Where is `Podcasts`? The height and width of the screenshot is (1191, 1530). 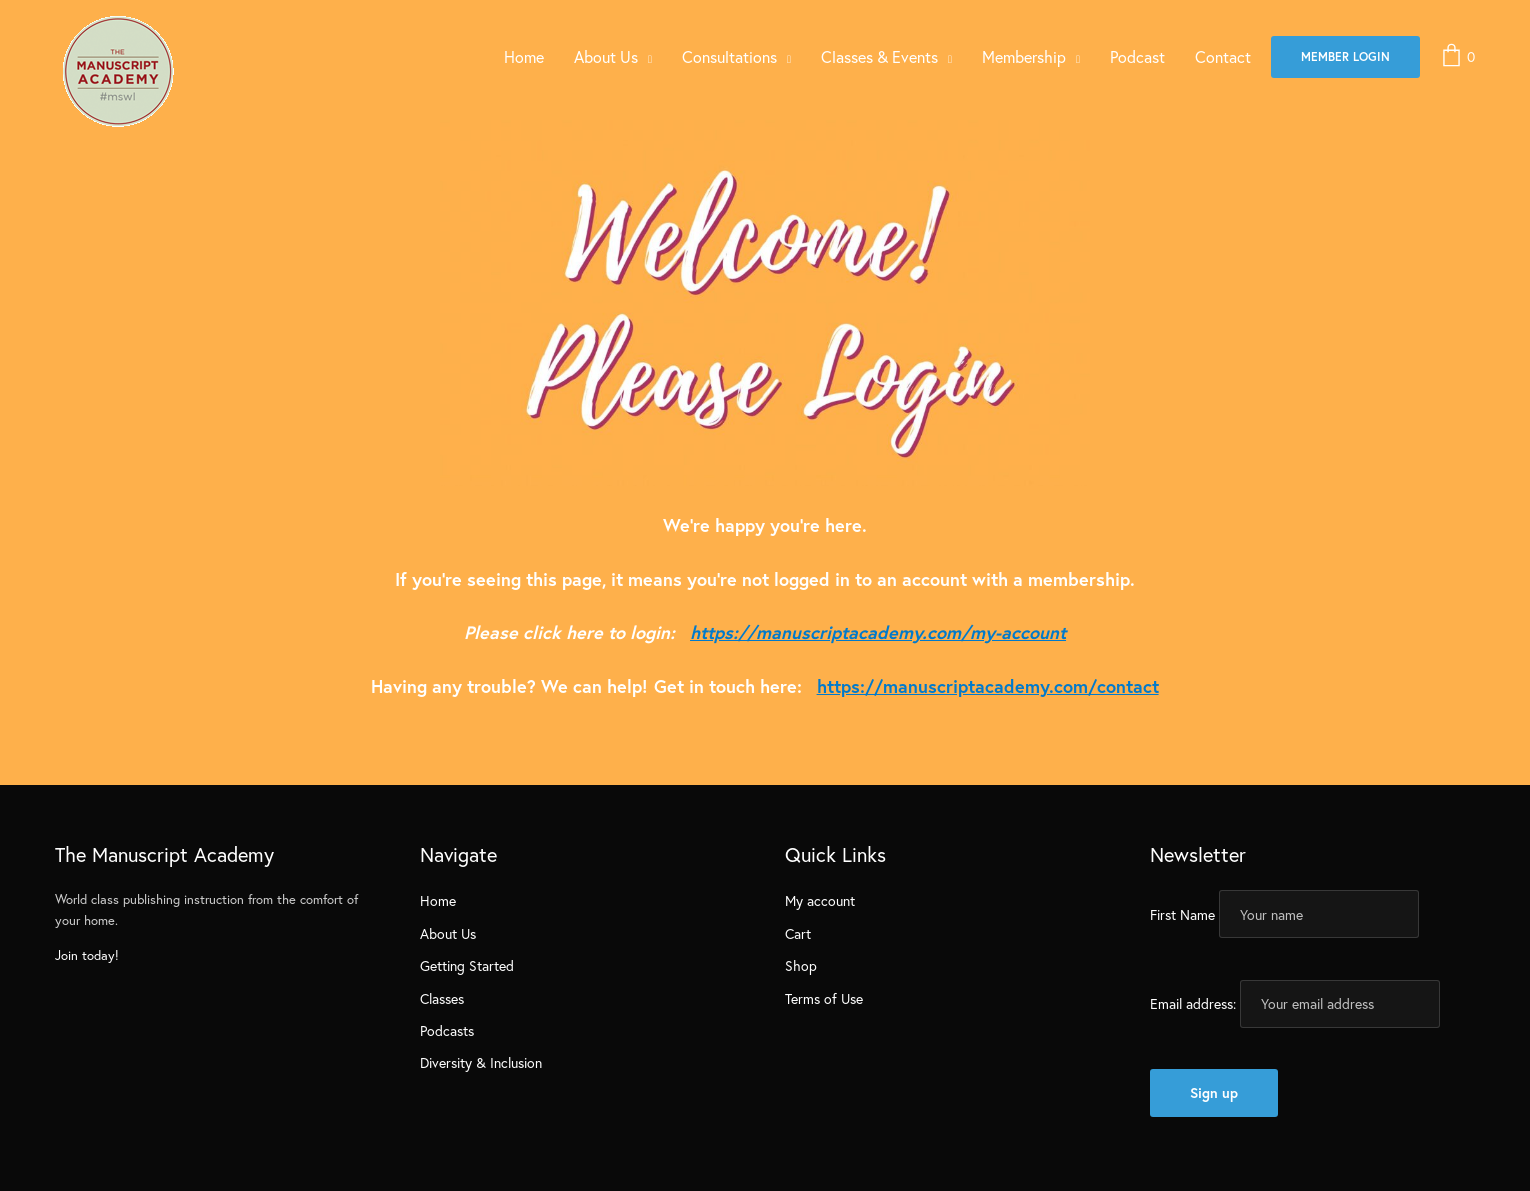
Podcasts is located at coordinates (447, 1030).